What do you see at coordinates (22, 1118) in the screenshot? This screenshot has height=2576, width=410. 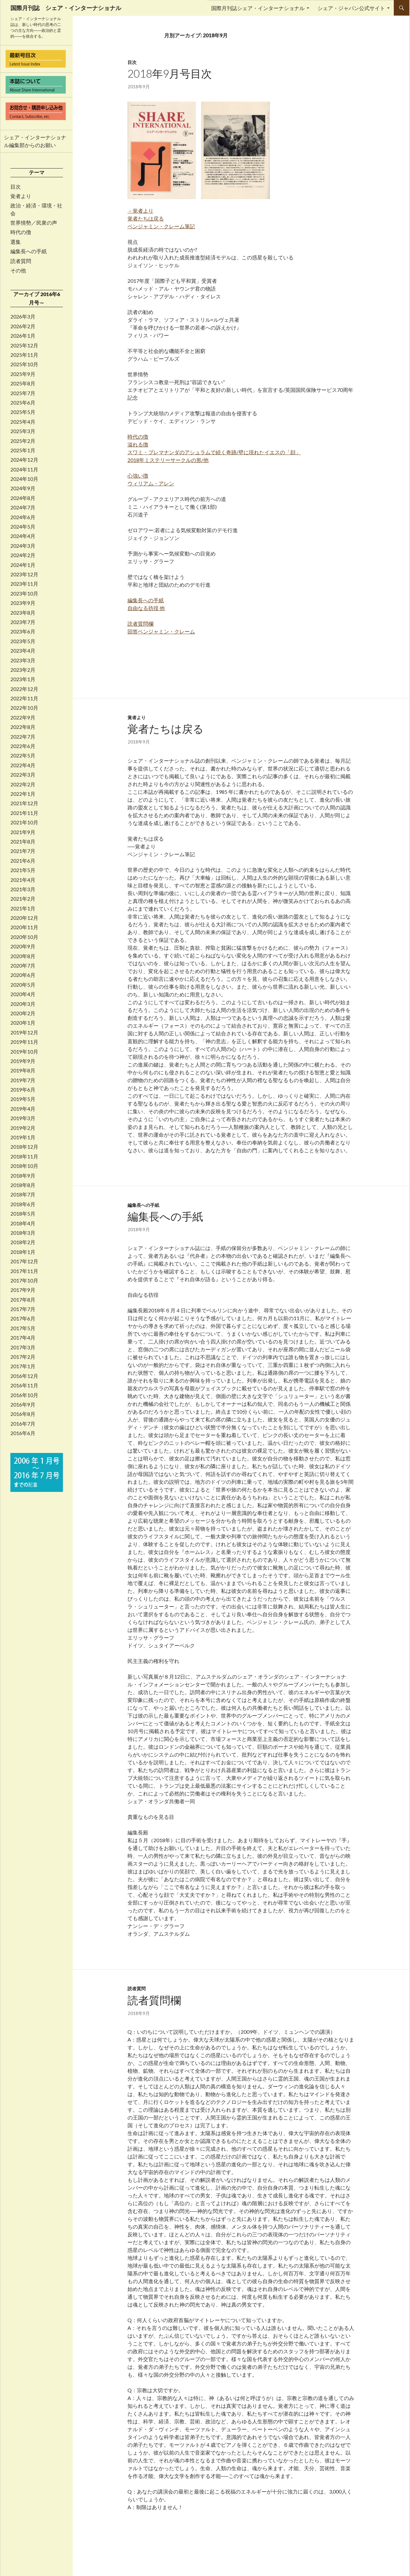 I see `2019年3月` at bounding box center [22, 1118].